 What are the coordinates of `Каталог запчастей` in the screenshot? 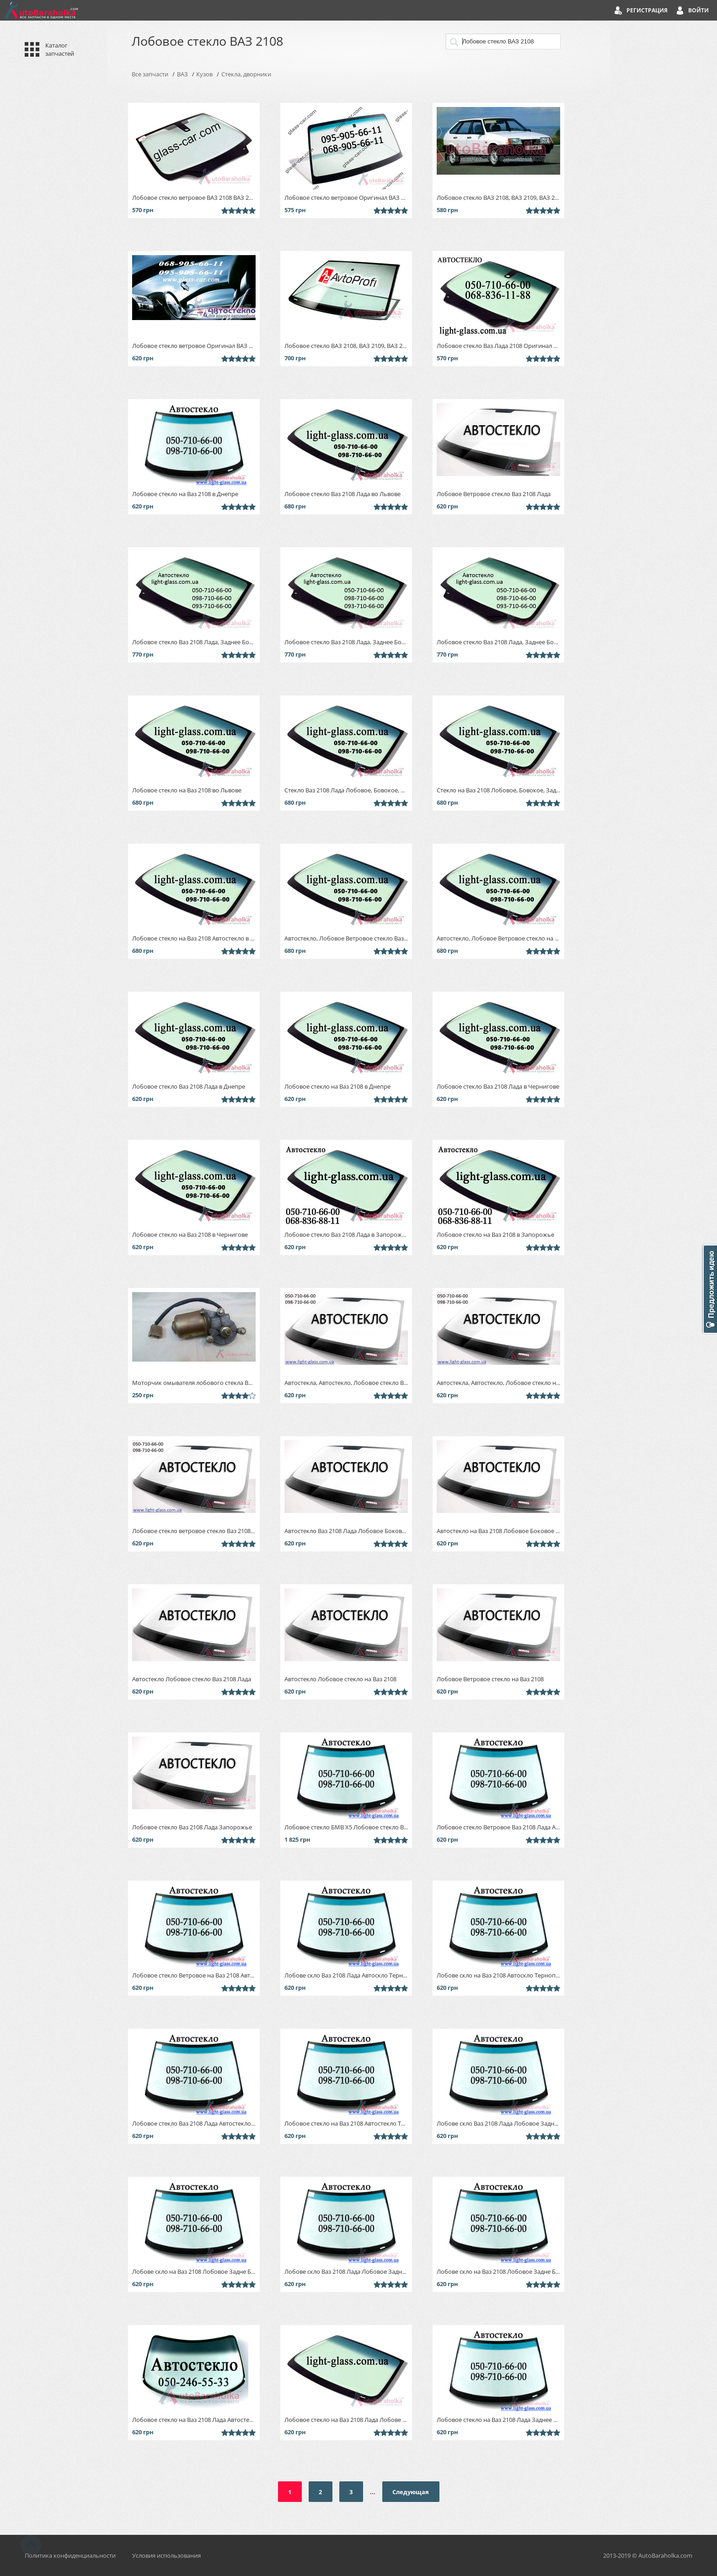 It's located at (59, 49).